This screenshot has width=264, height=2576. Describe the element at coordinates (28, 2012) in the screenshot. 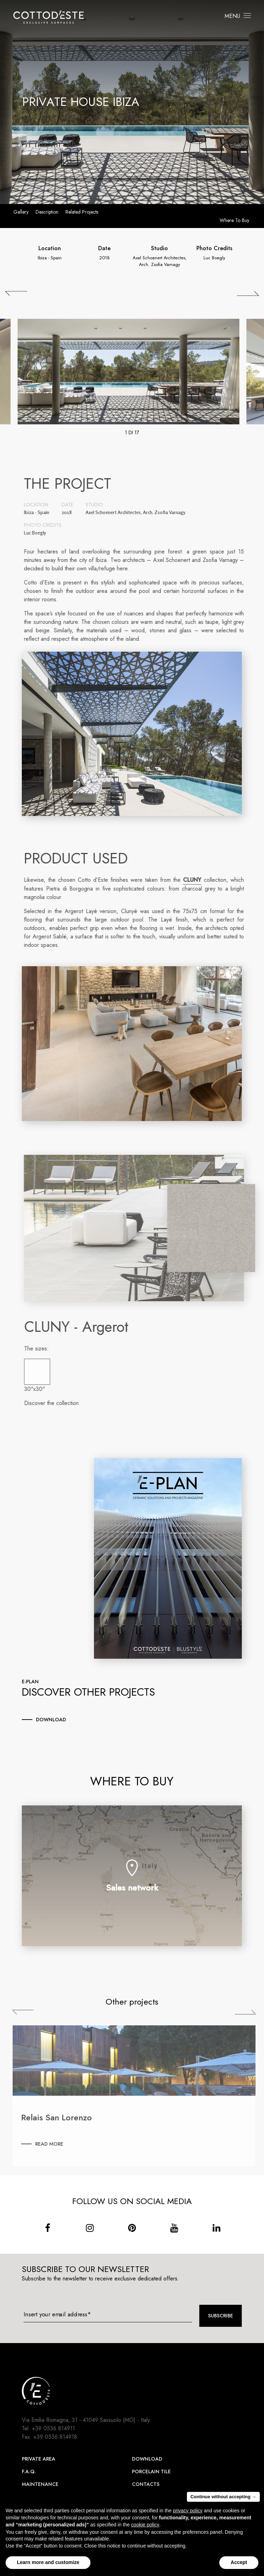

I see `Previous [Precedente]` at that location.